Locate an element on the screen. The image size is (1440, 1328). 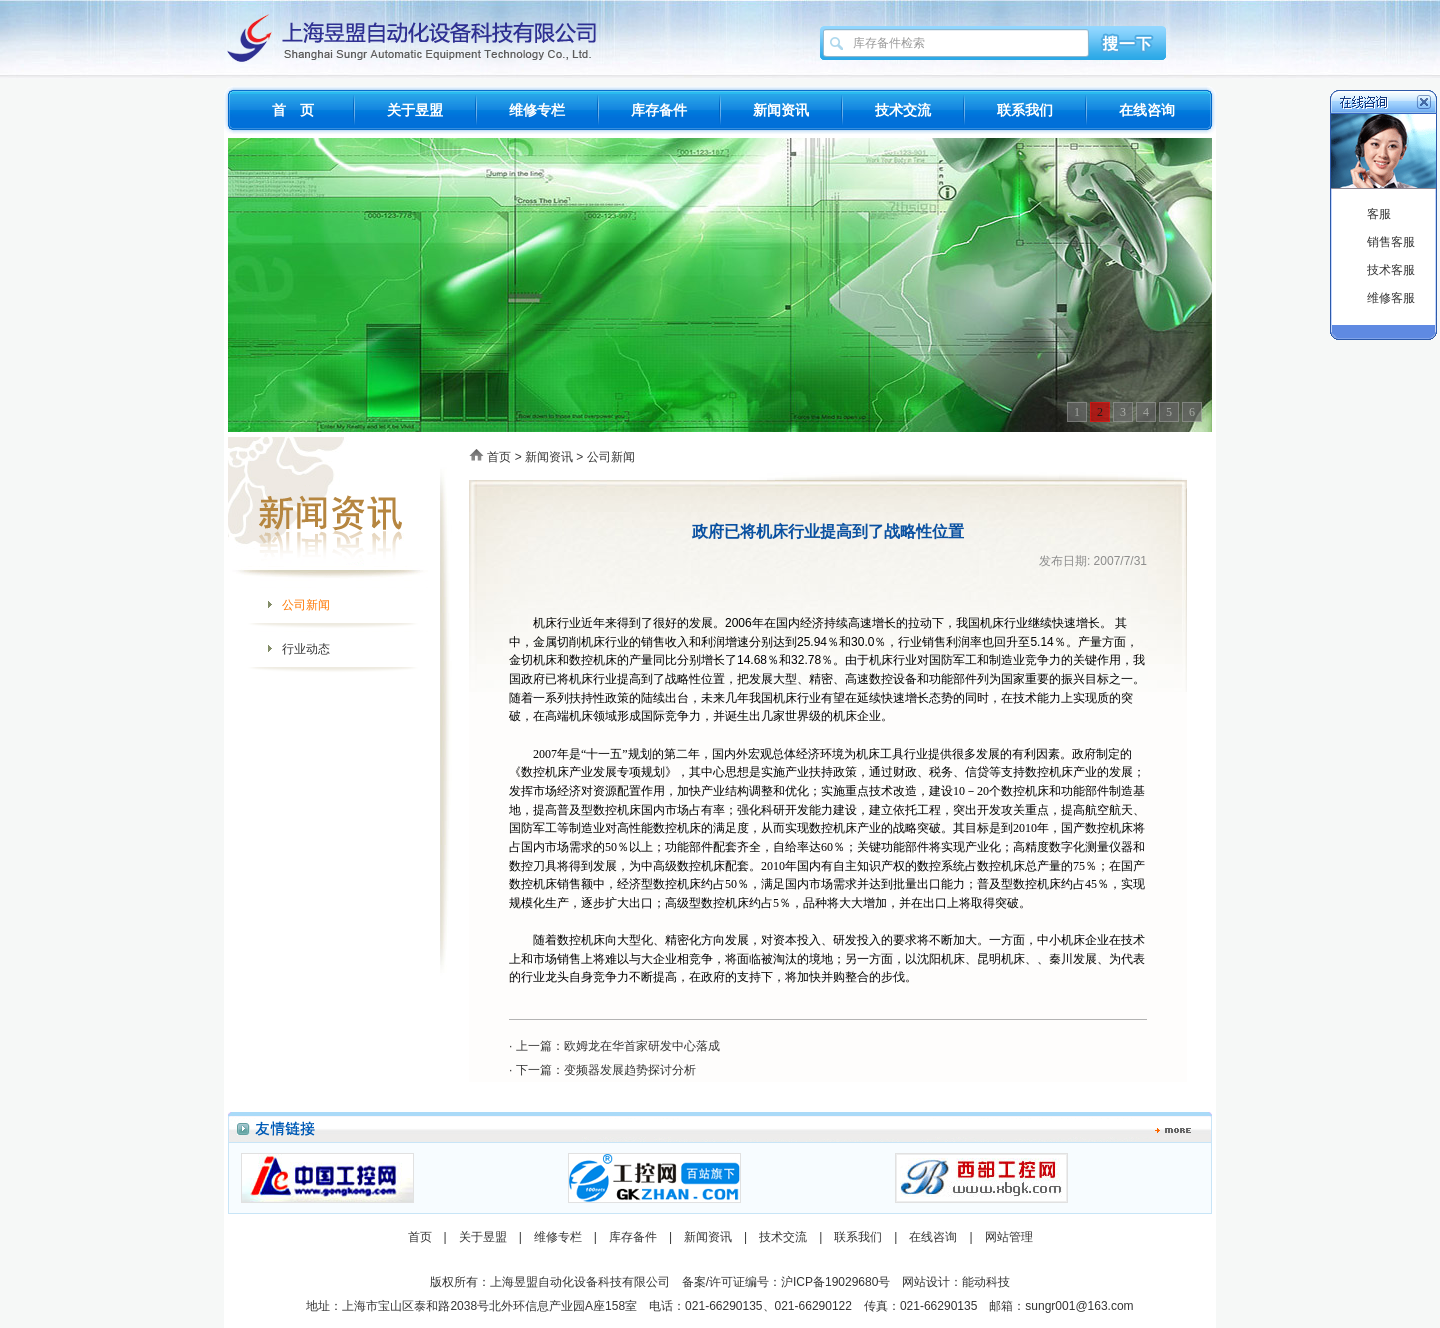
技术交流 is located at coordinates (903, 110).